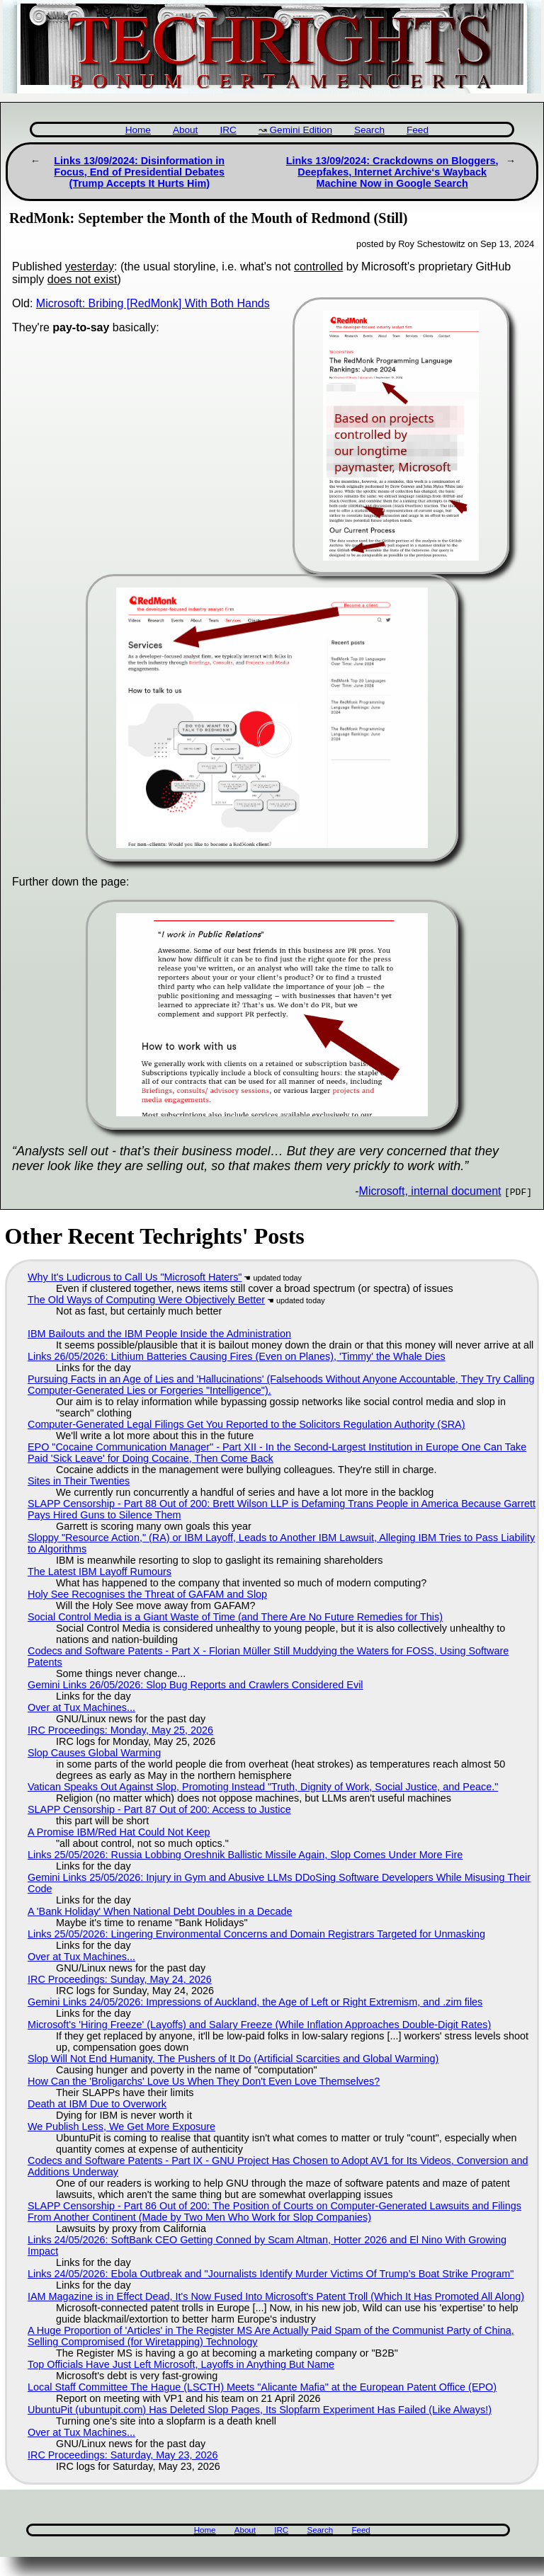 The height and width of the screenshot is (2576, 544). I want to click on UbuntuPit (ubuntupit.com) Has Deleted Slop Pages, Its Slopfarm Experiment Has Failed (Like Always!), so click(260, 2409).